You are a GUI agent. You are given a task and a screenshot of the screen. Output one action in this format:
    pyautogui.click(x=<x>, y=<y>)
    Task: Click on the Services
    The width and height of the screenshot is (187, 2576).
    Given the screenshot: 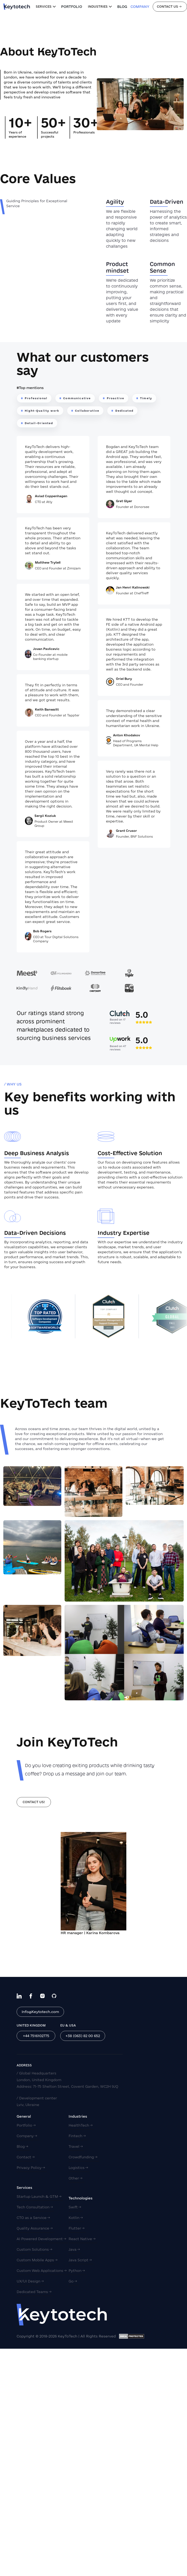 What is the action you would take?
    pyautogui.click(x=46, y=6)
    